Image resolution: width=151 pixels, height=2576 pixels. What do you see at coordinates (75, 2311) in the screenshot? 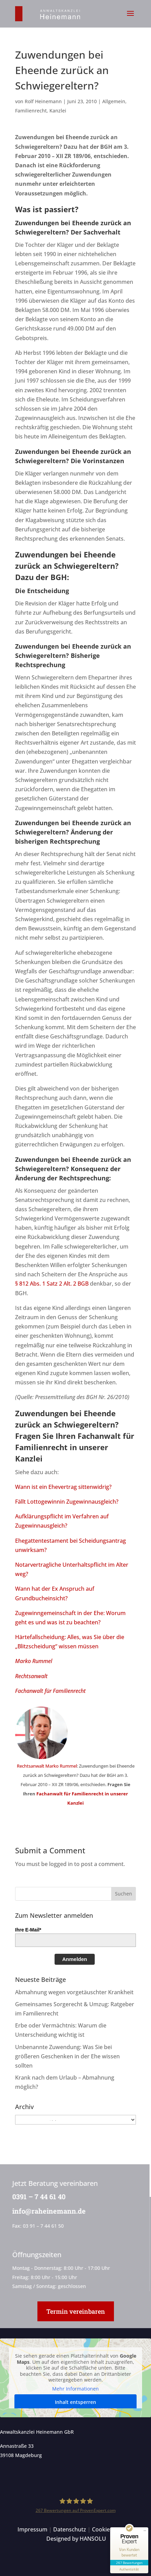
I see `Termin vereinbaren` at bounding box center [75, 2311].